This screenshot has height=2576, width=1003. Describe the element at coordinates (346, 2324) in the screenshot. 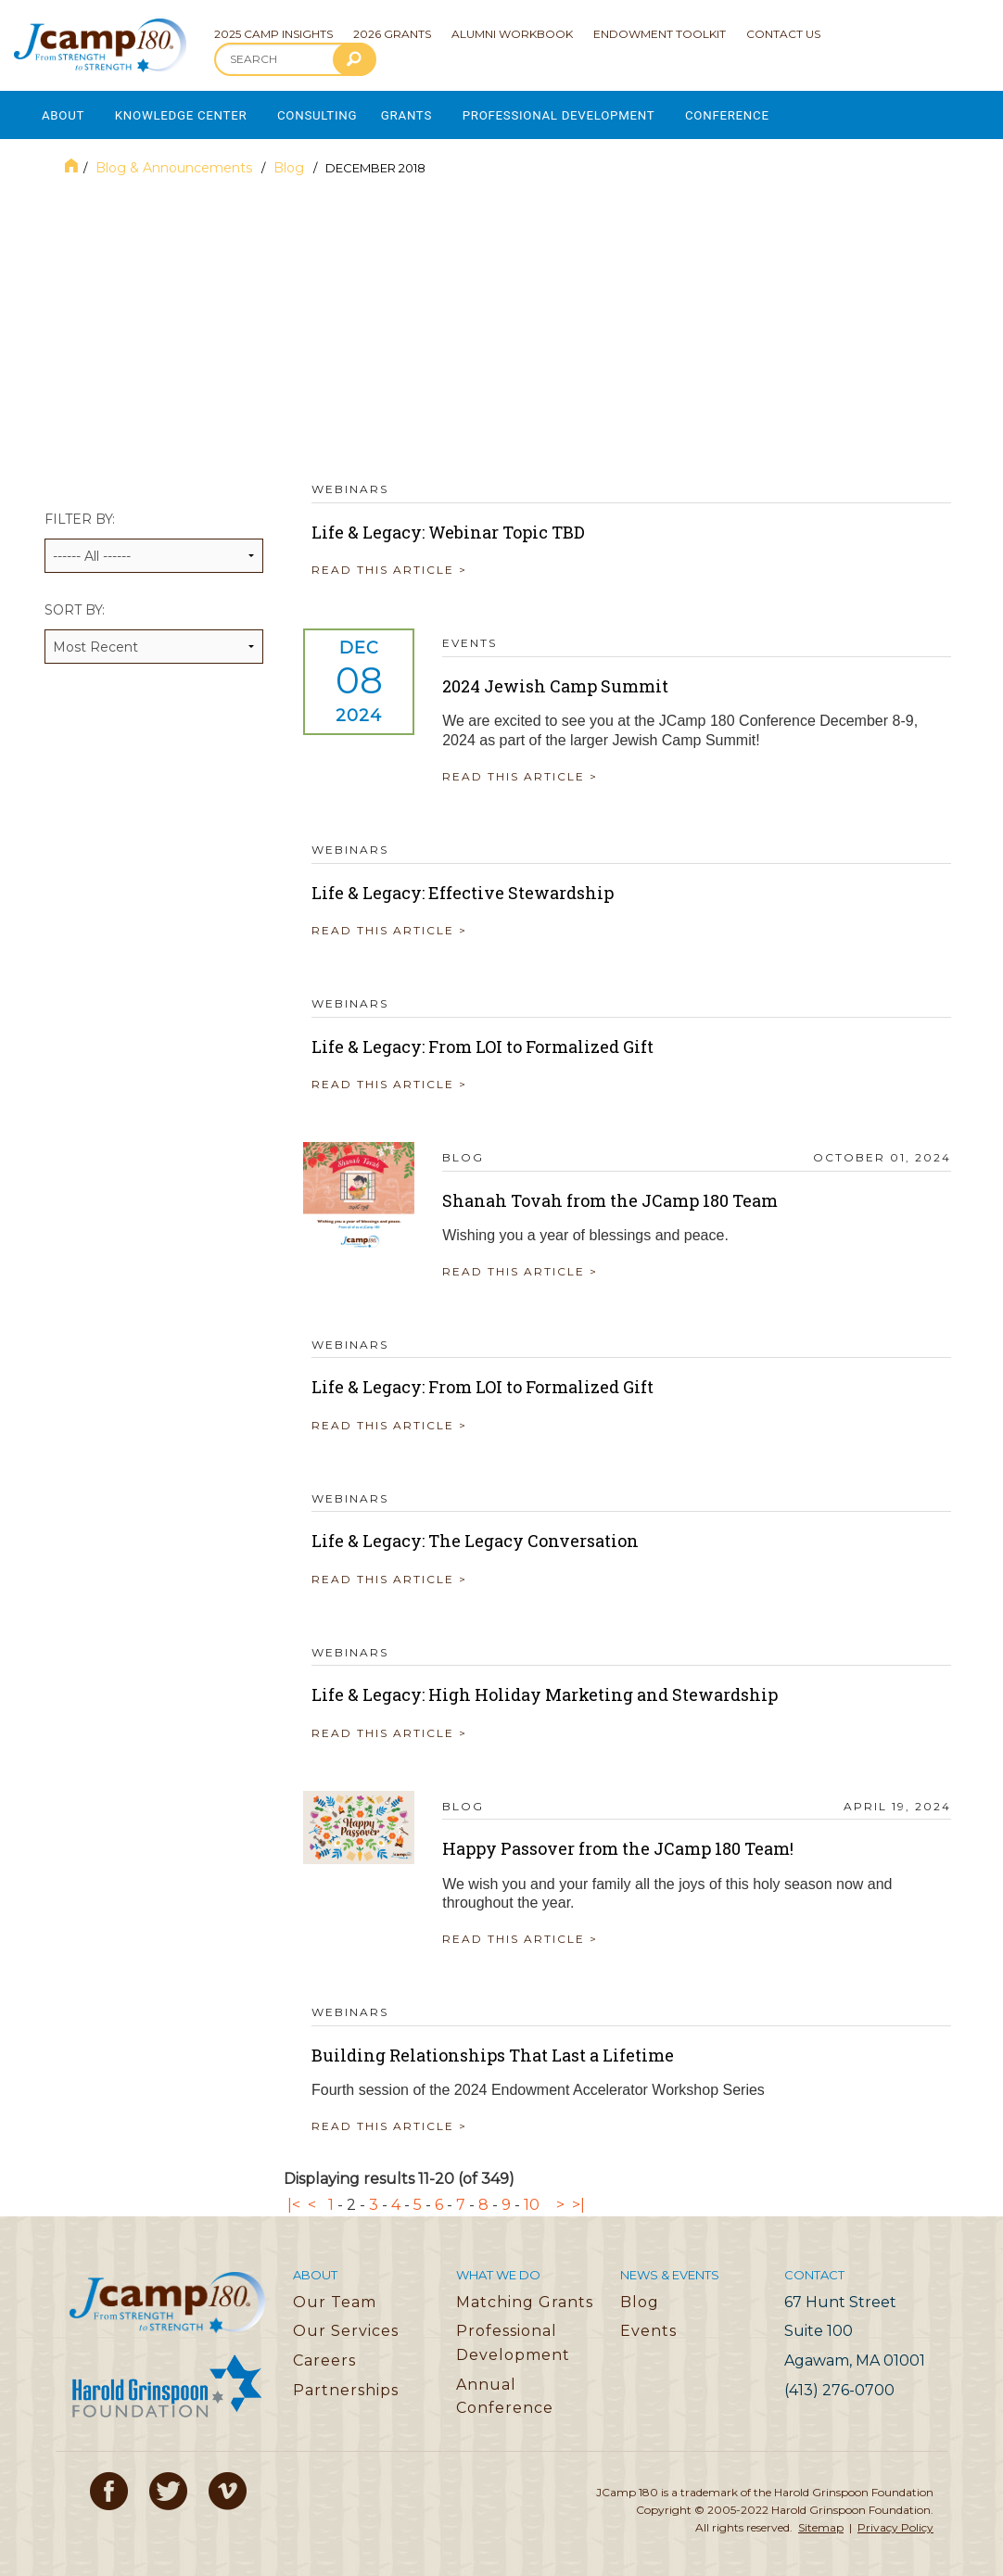

I see `Our Services` at that location.